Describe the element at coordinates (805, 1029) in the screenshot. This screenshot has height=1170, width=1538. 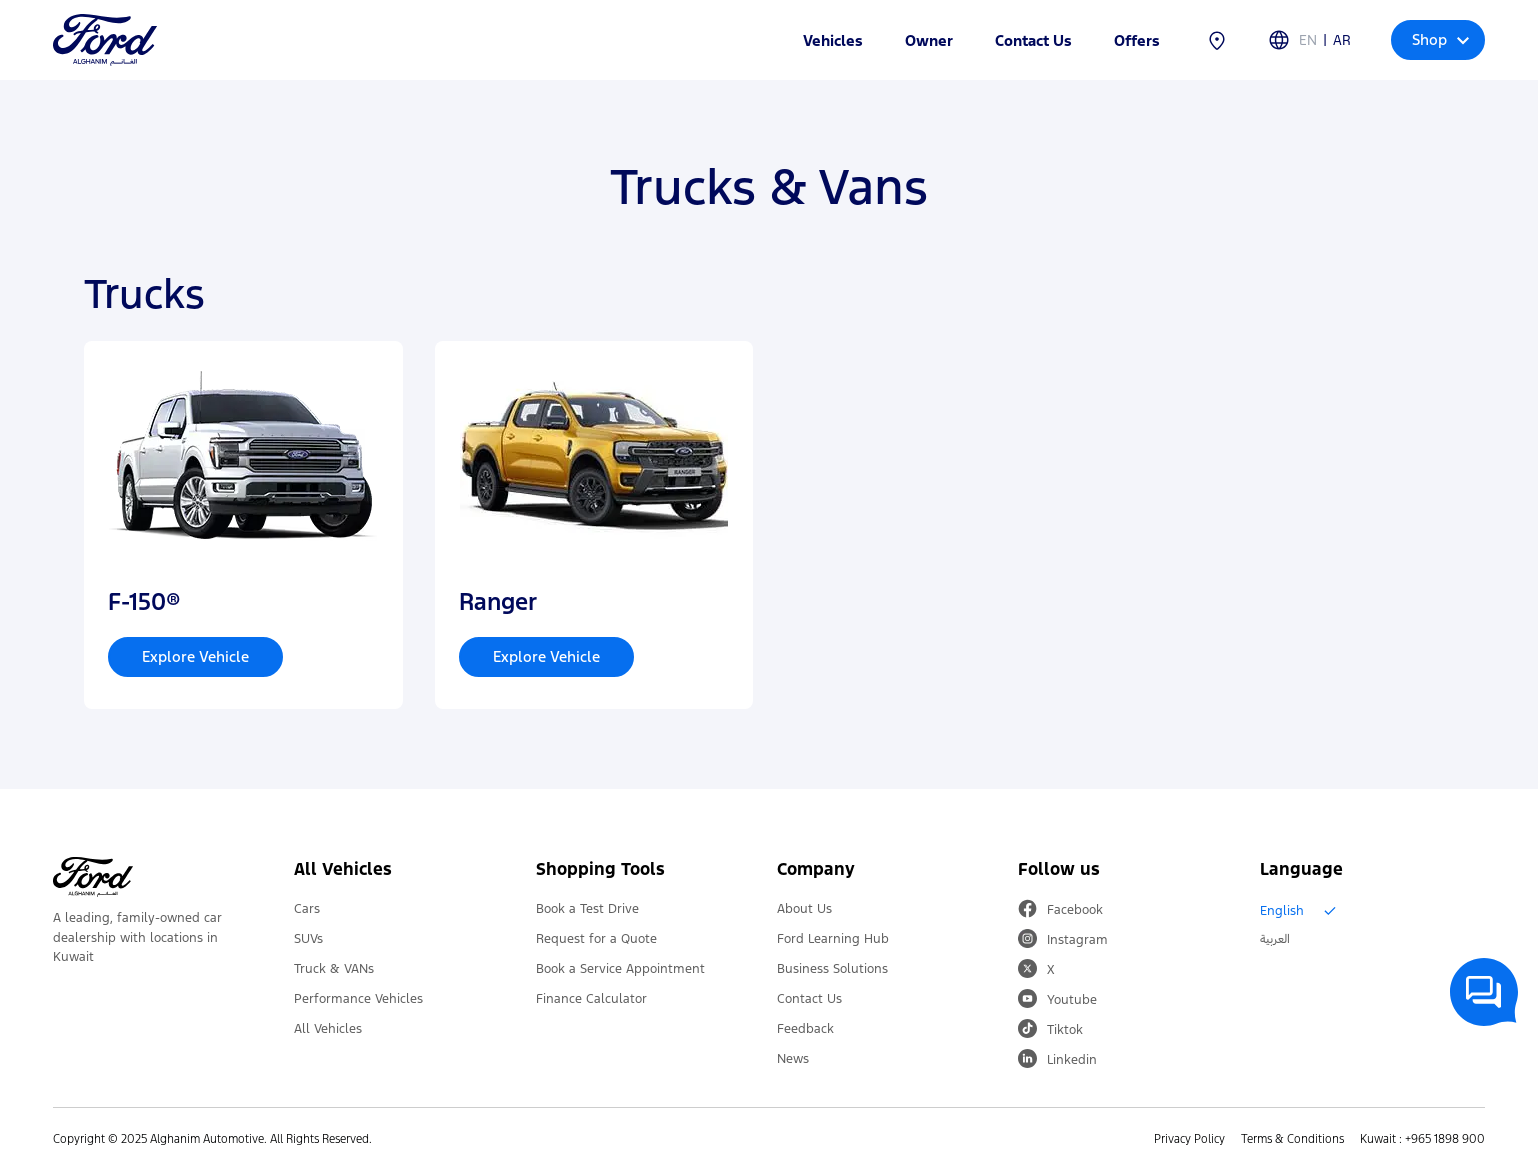
I see `Feedback` at that location.